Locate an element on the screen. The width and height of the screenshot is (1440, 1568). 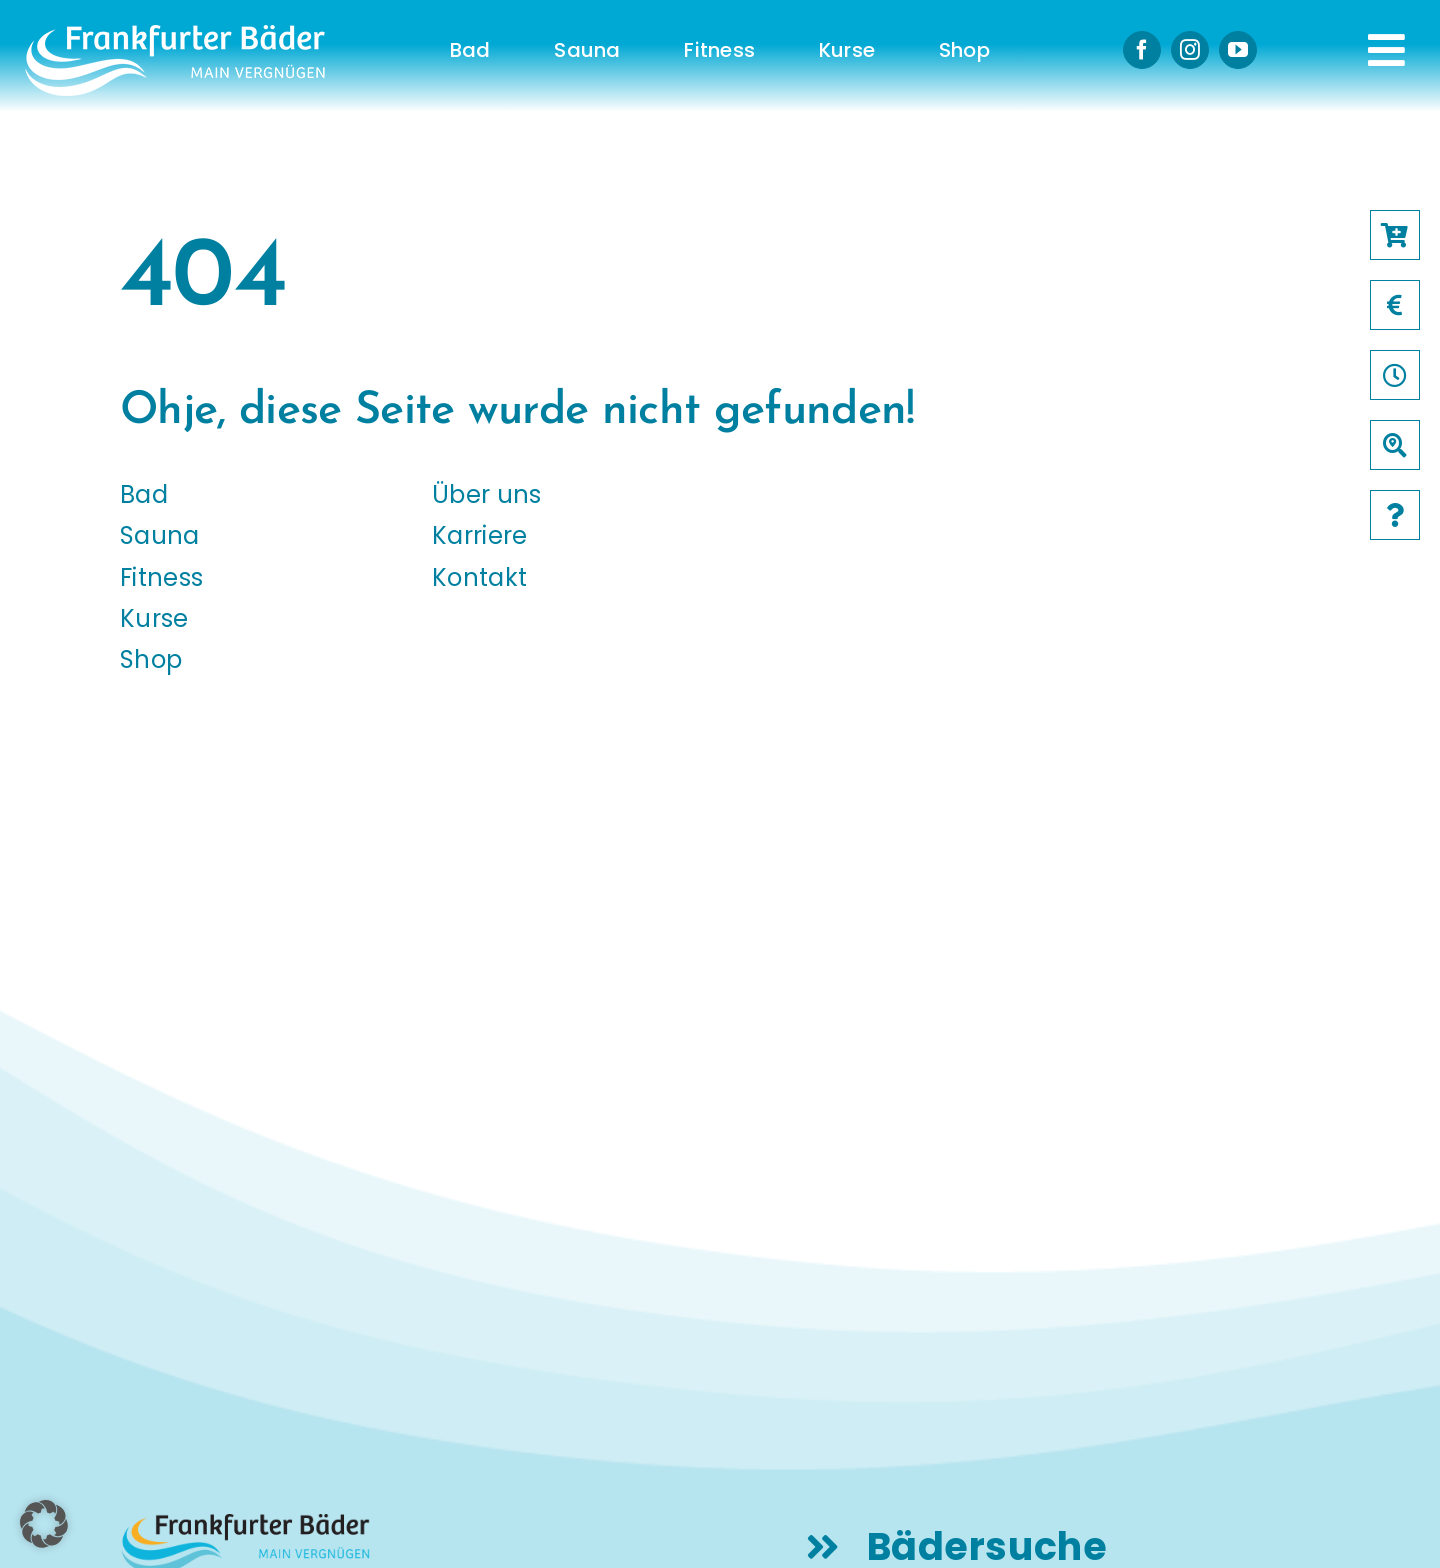
[button] is located at coordinates (44, 1524).